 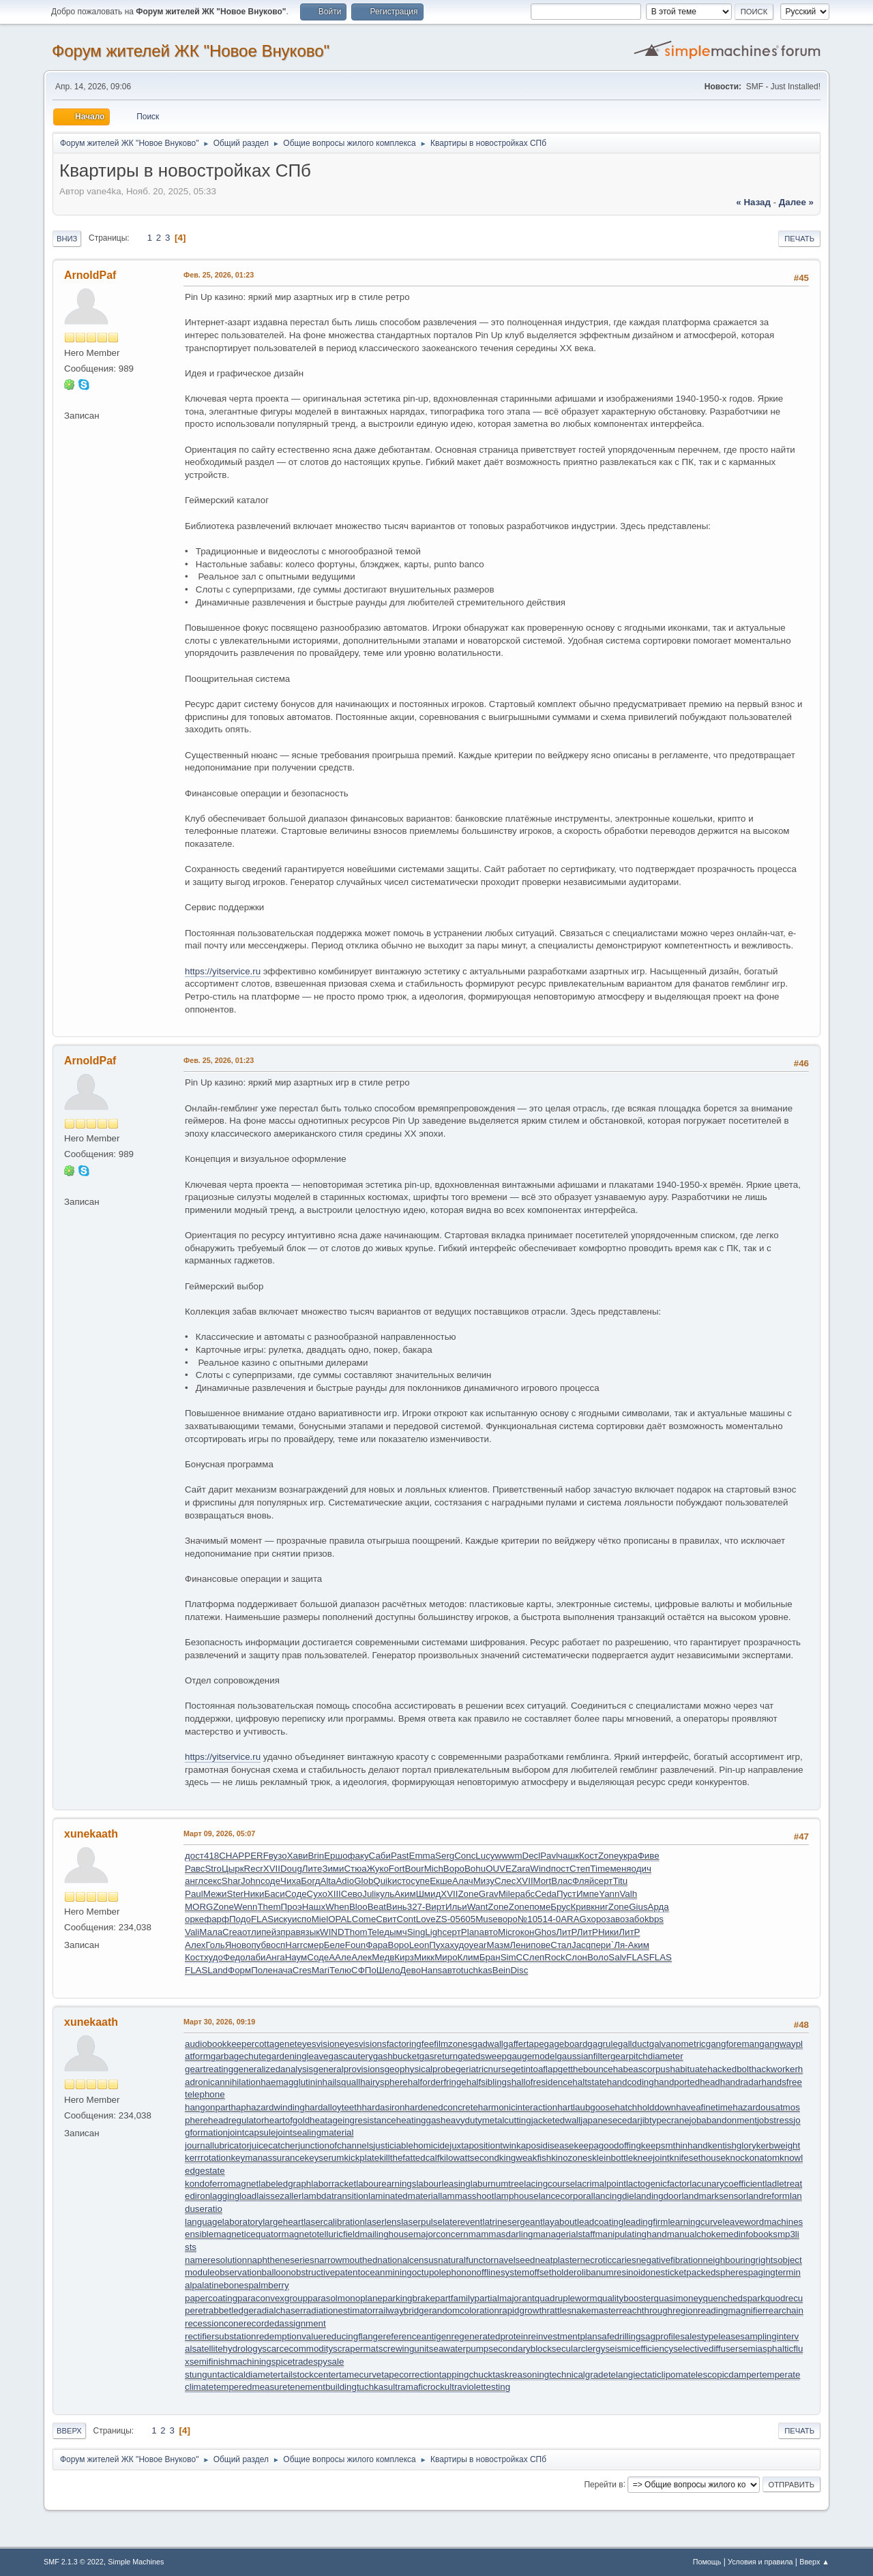 I want to click on manipulatinghand, so click(x=630, y=2234).